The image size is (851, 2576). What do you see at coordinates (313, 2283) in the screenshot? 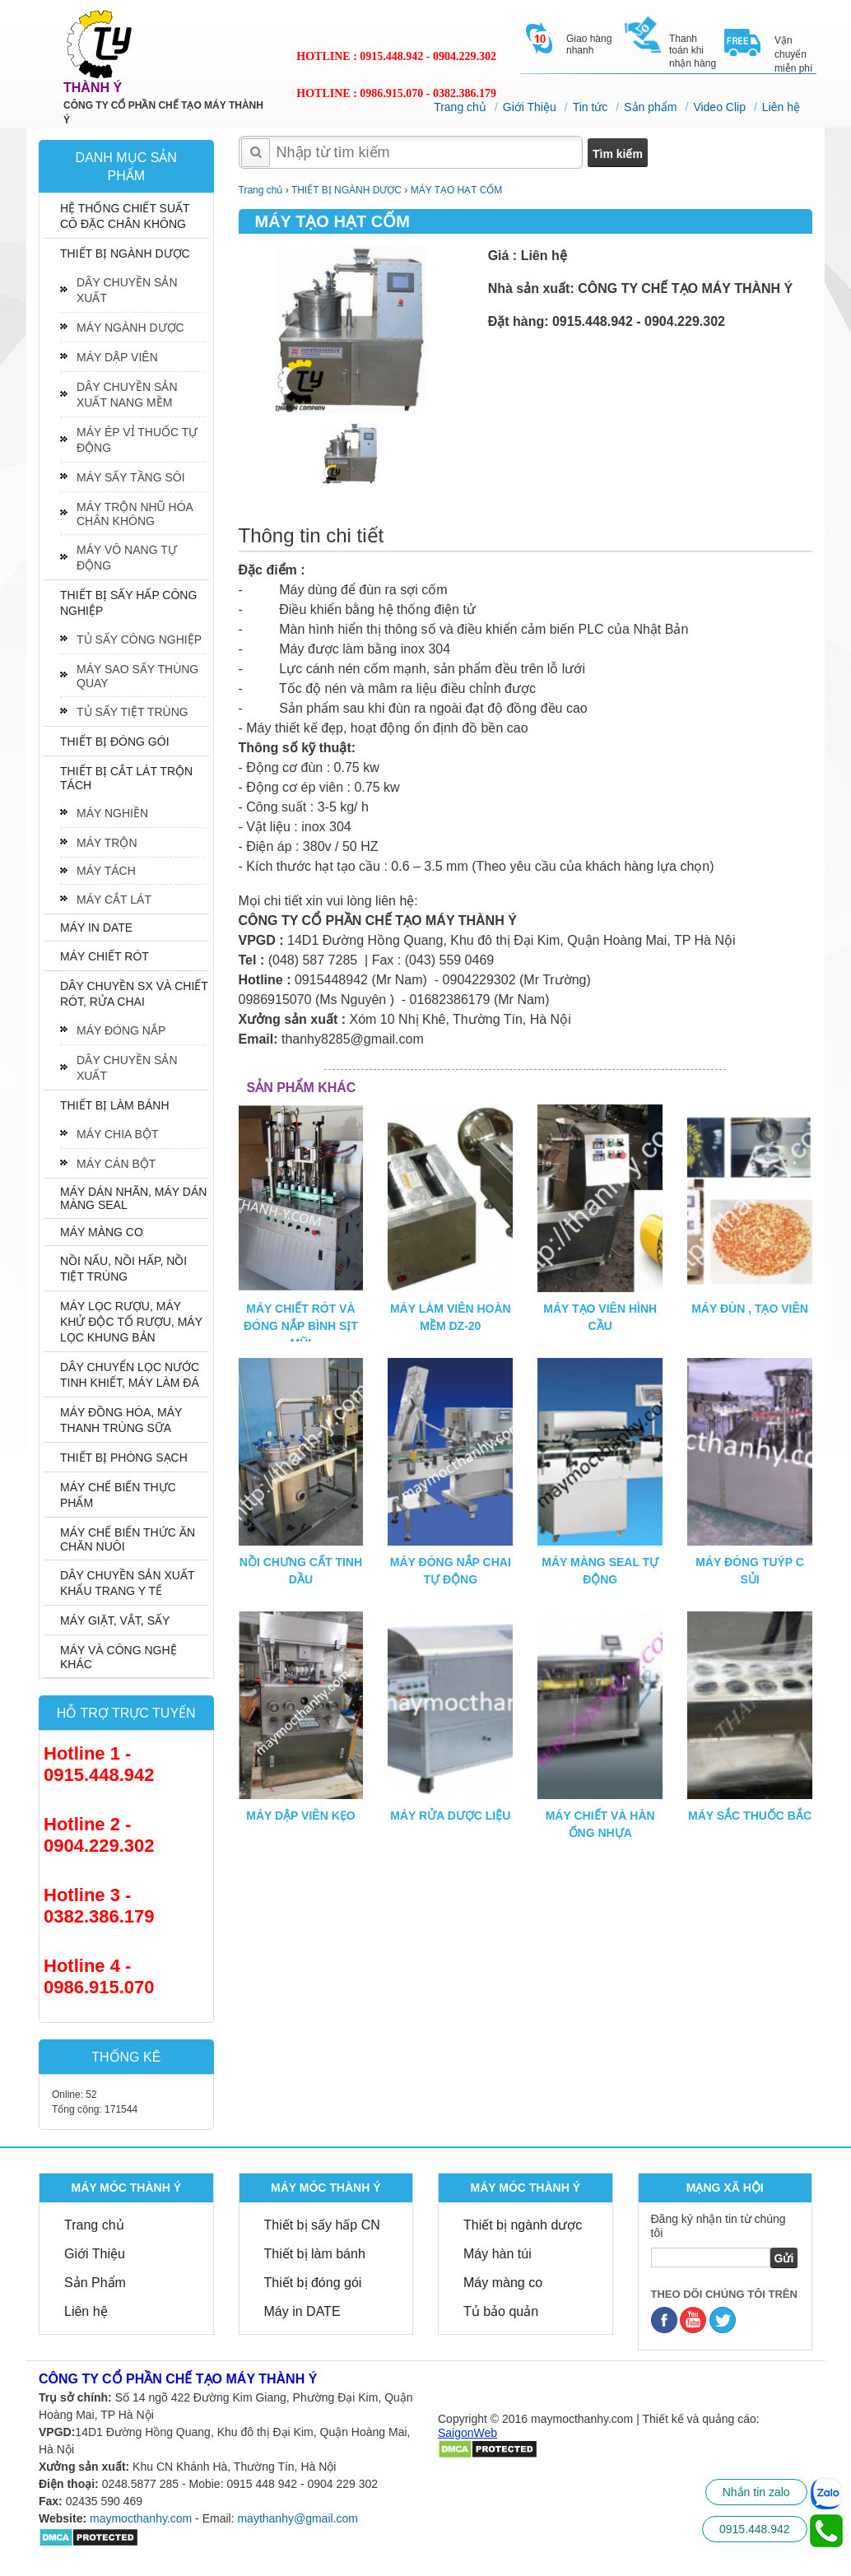
I see `Thiết bị đóng gói` at bounding box center [313, 2283].